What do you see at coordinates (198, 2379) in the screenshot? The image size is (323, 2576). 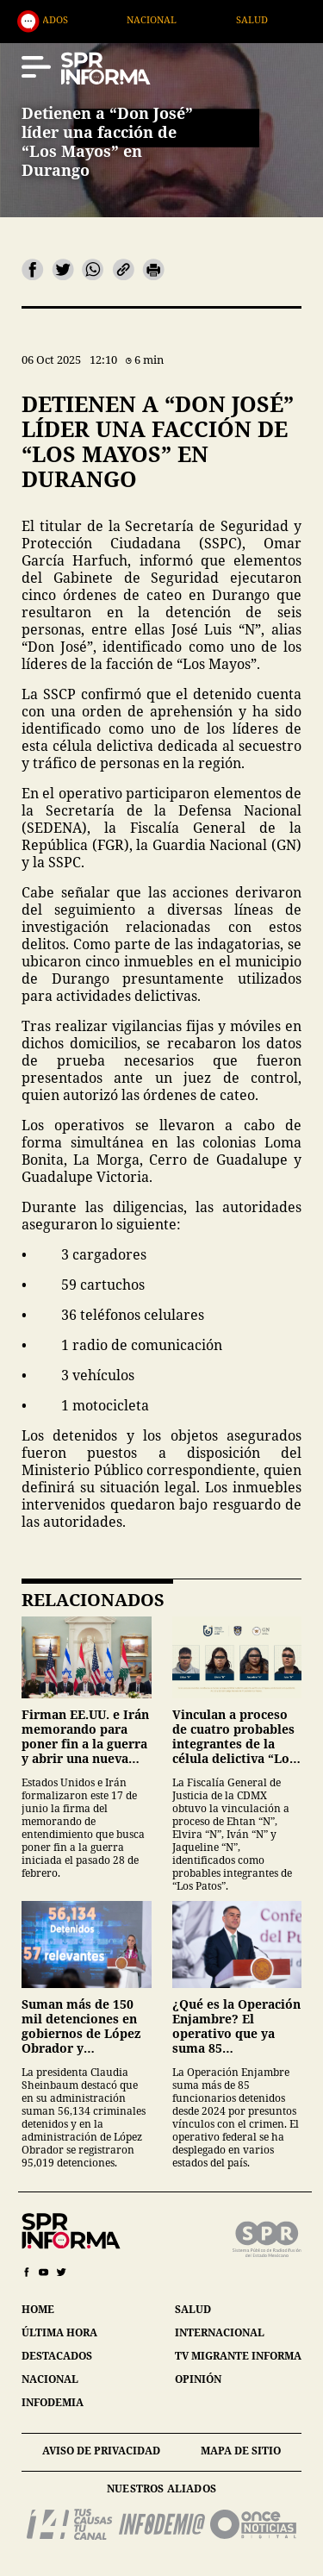 I see `opinión` at bounding box center [198, 2379].